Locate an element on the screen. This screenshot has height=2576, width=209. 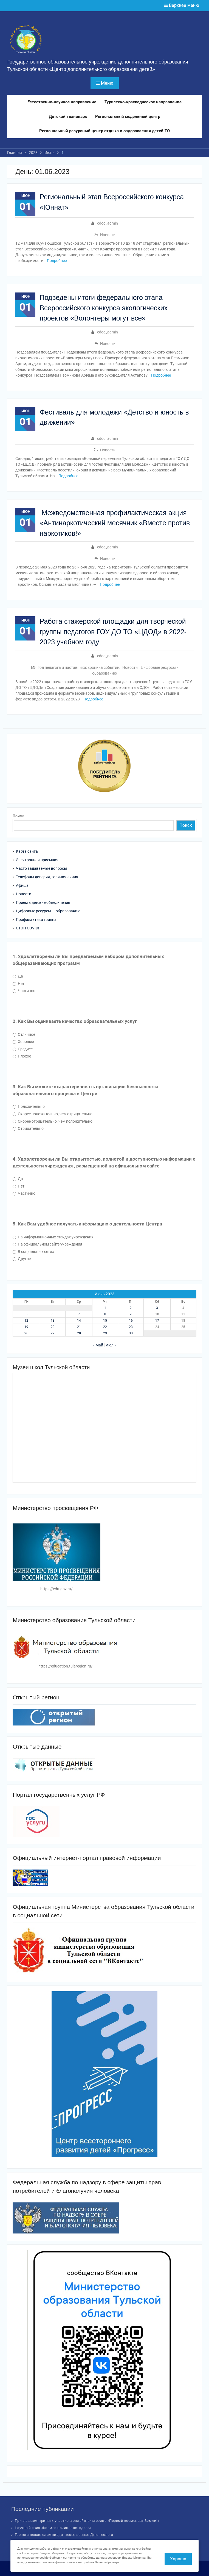
Работа стажерской площадки для творческой группы педагогов ГОУ ДО ТО «ЦДОД» в 2022-2023 учебном году is located at coordinates (113, 631).